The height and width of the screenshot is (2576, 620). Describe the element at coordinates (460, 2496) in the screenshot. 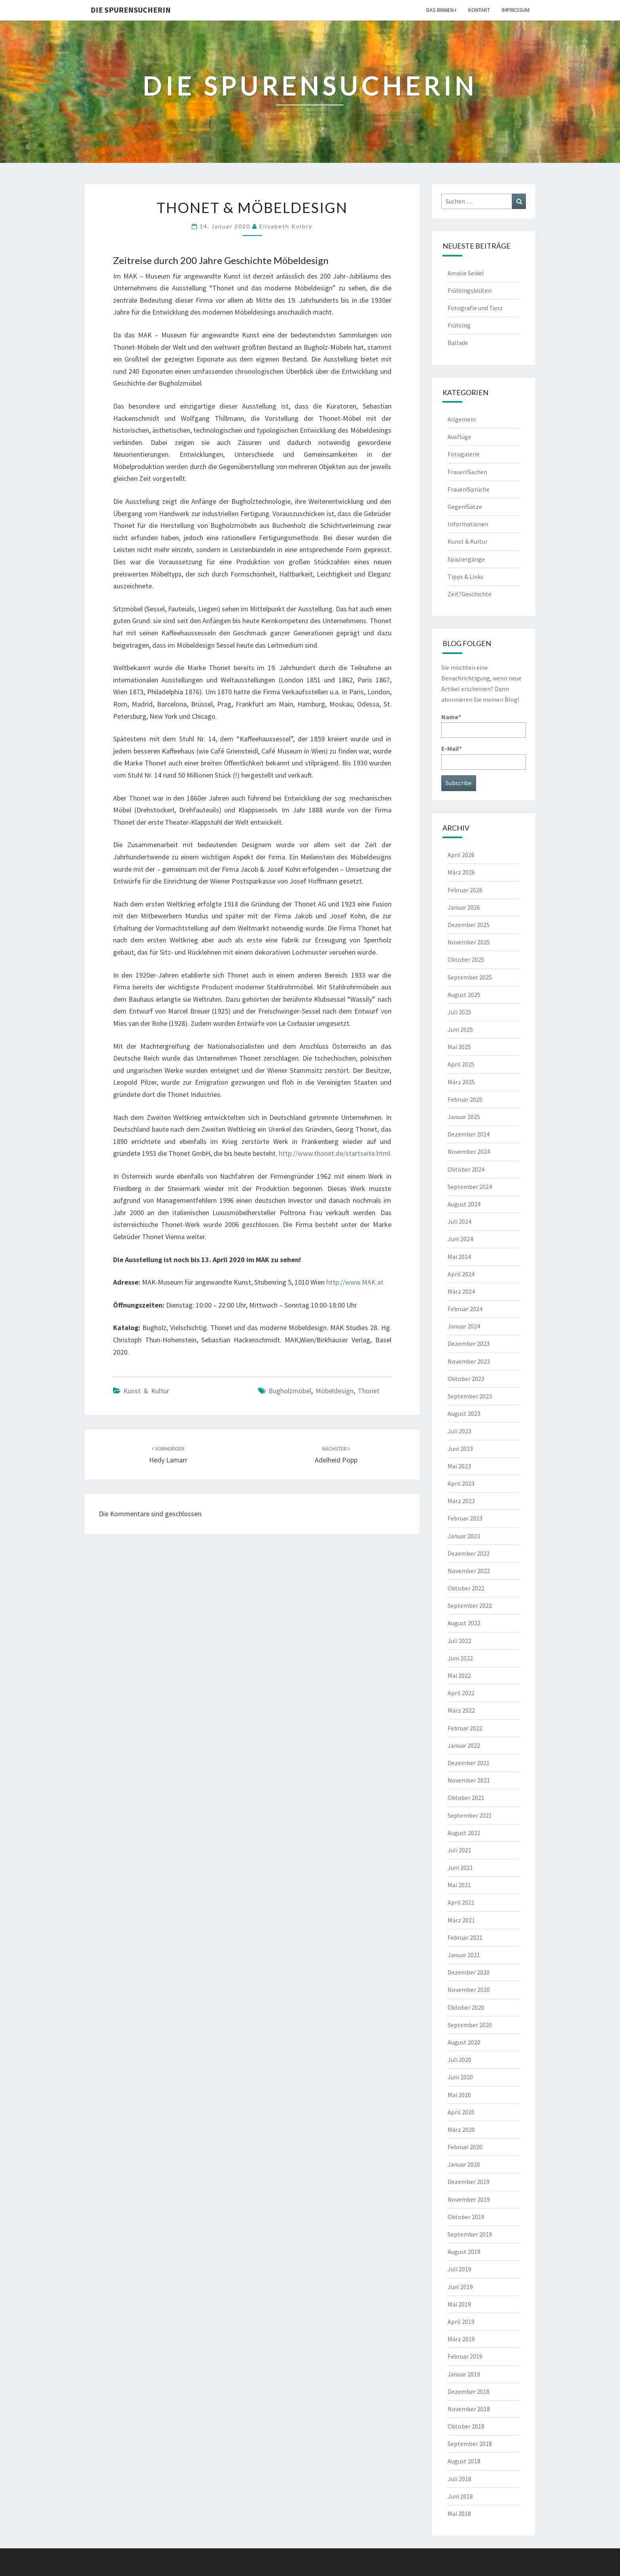

I see `Juni 2018` at that location.